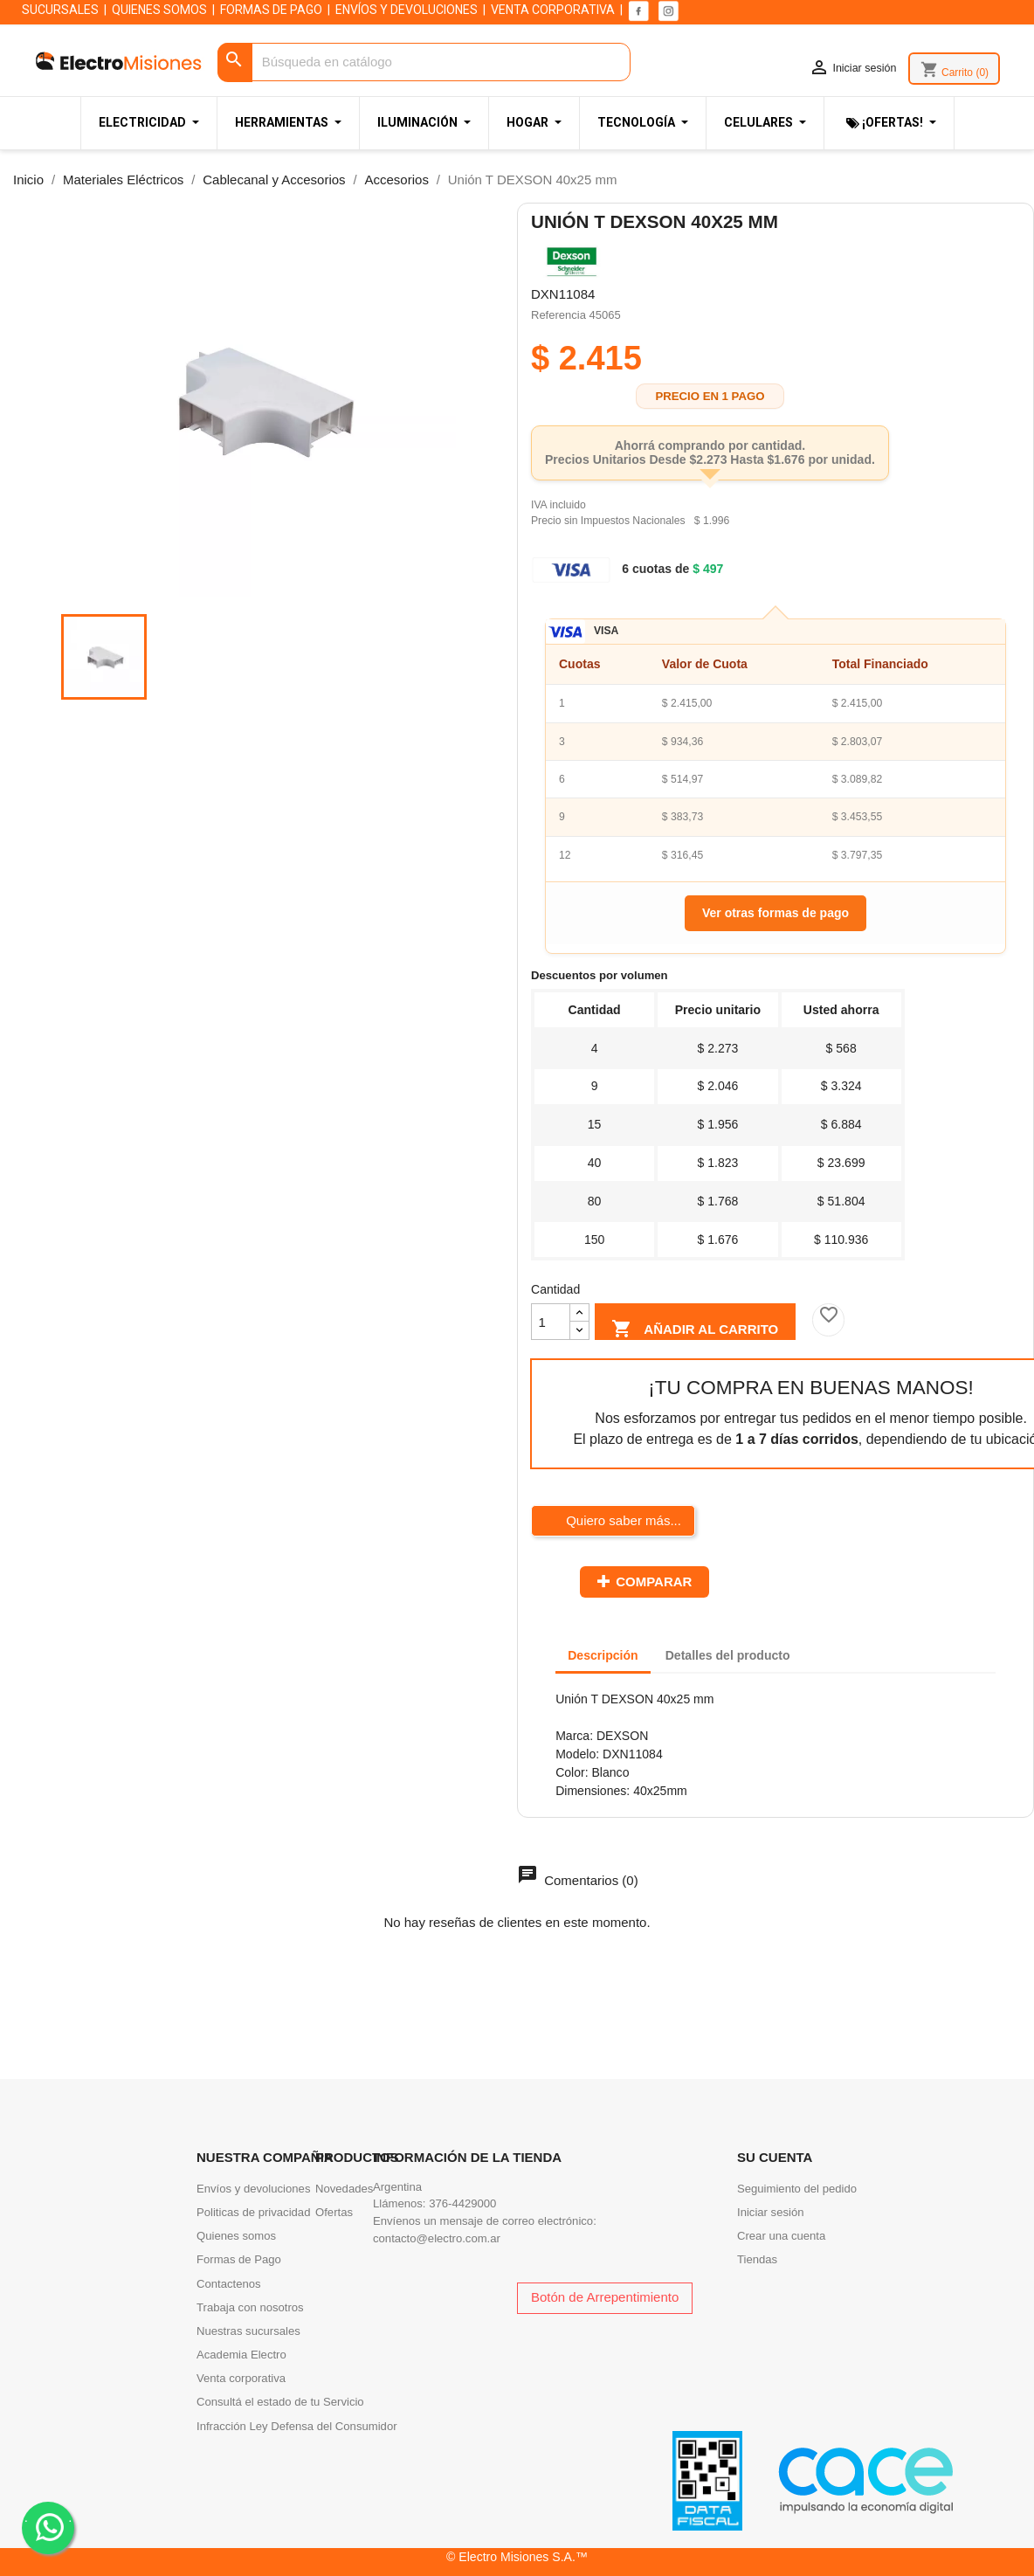  Describe the element at coordinates (238, 2259) in the screenshot. I see `Formas de Pago` at that location.